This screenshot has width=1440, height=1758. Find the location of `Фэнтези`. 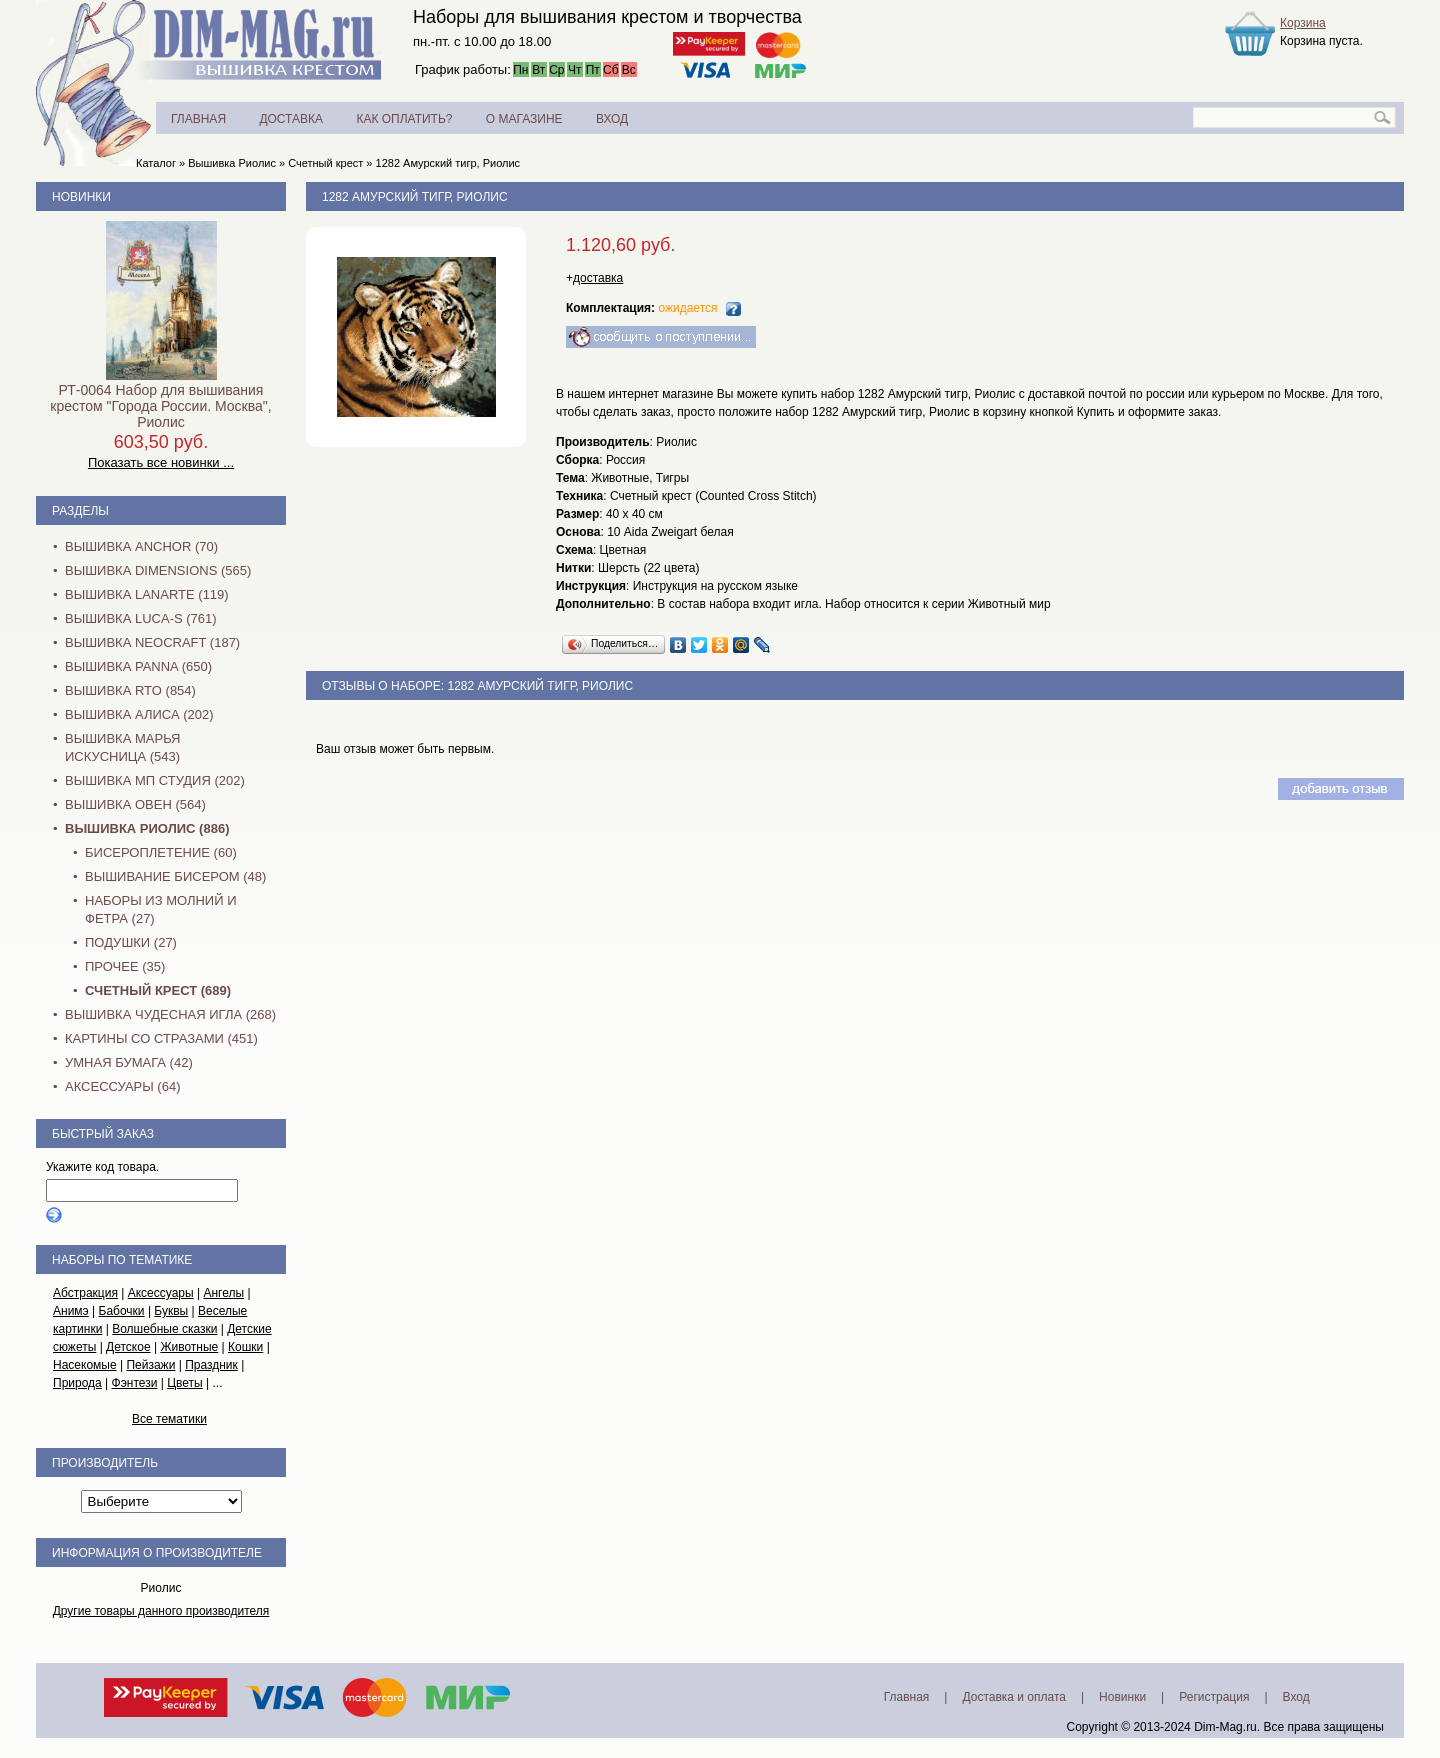

Фэнтези is located at coordinates (135, 1383).